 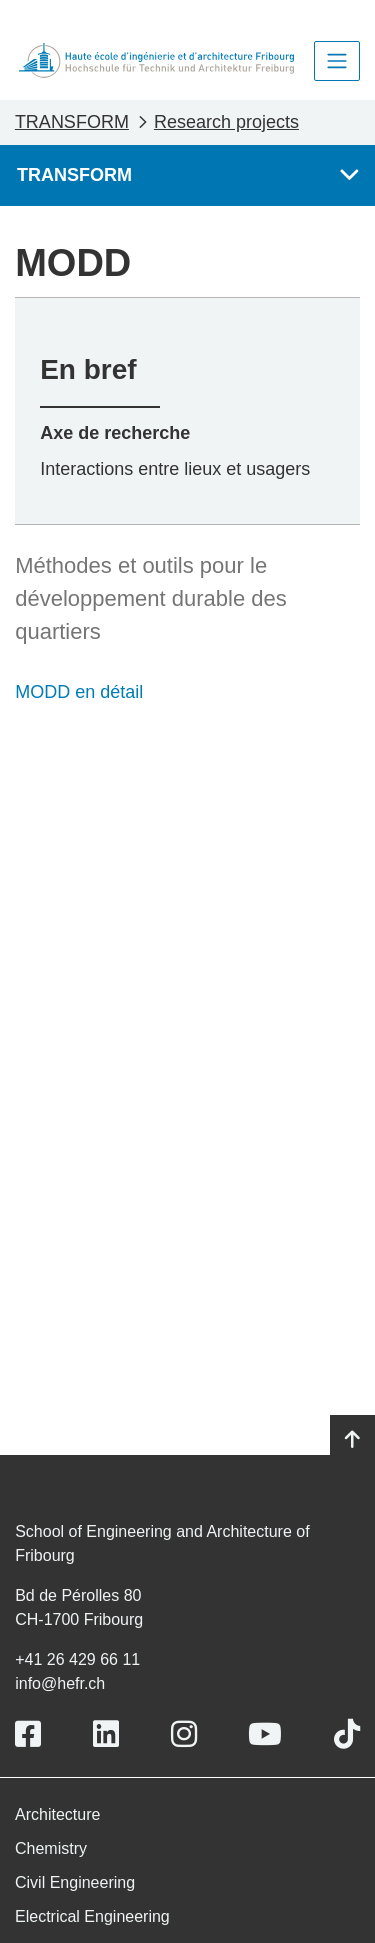 I want to click on [Link to https://www.tiktok.com/@heiafr], so click(x=347, y=1734).